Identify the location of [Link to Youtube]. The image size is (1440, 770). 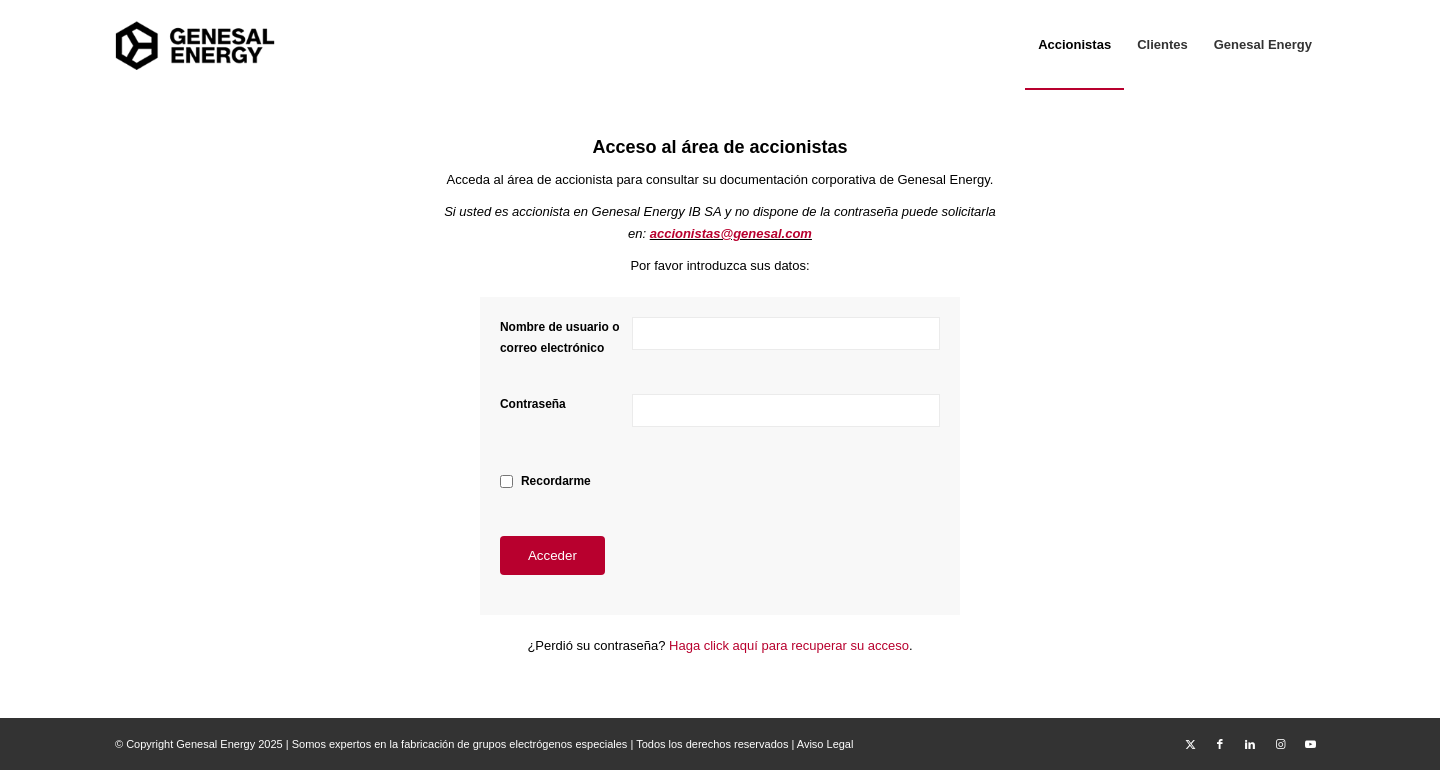
(1310, 744).